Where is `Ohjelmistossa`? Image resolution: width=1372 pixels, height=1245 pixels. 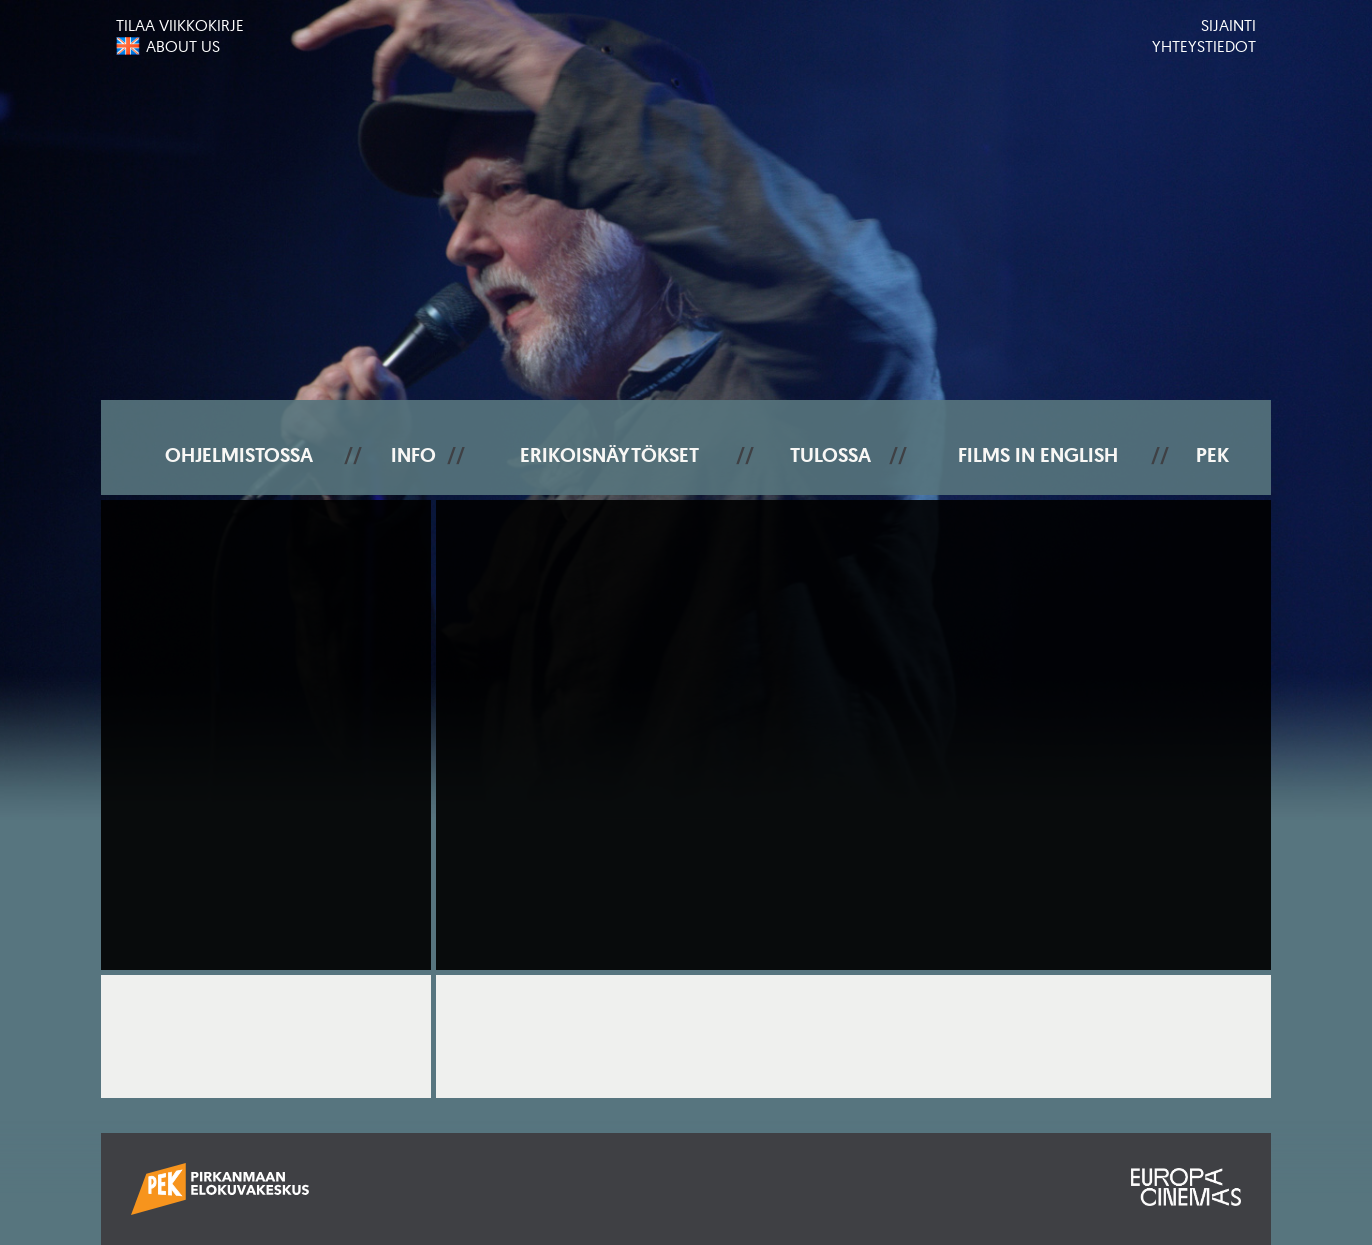 Ohjelmistossa is located at coordinates (239, 455).